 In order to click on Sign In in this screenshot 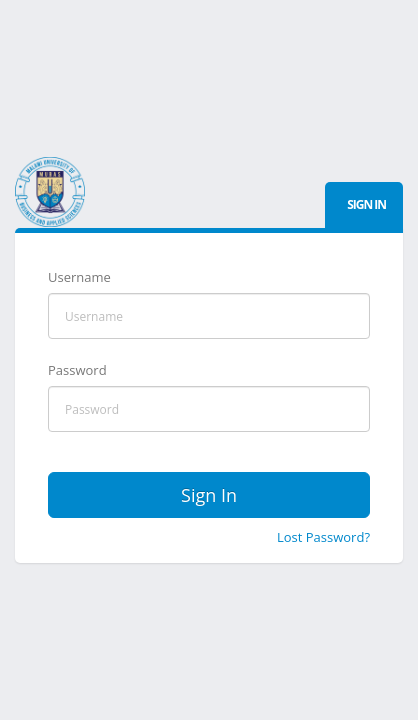, I will do `click(209, 495)`.